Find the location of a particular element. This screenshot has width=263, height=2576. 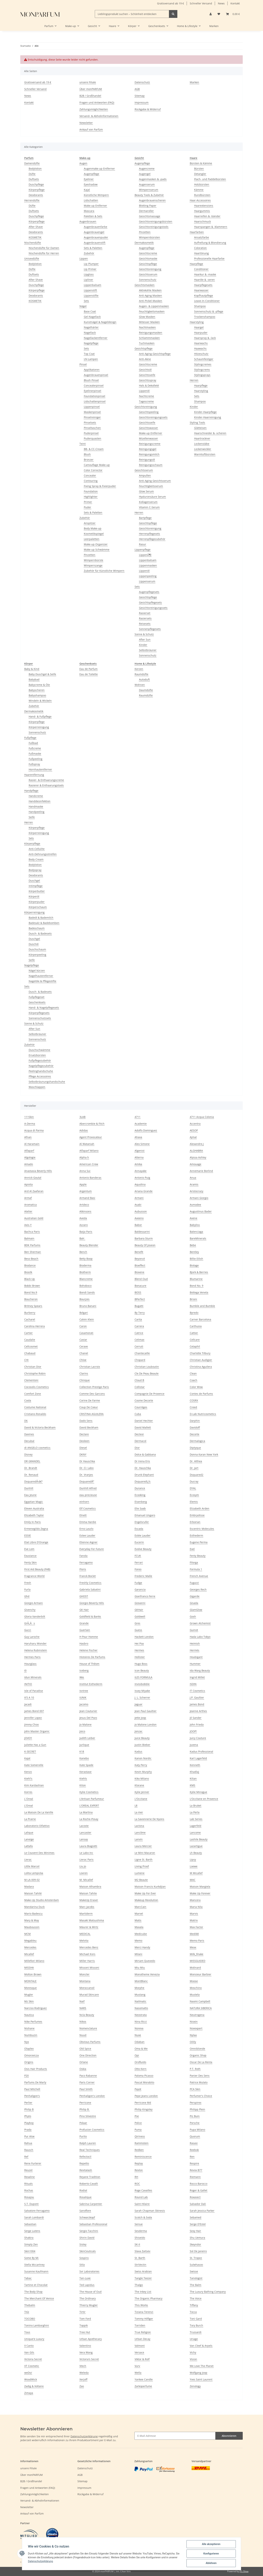

CRISTINA AGUILERA is located at coordinates (91, 1414).